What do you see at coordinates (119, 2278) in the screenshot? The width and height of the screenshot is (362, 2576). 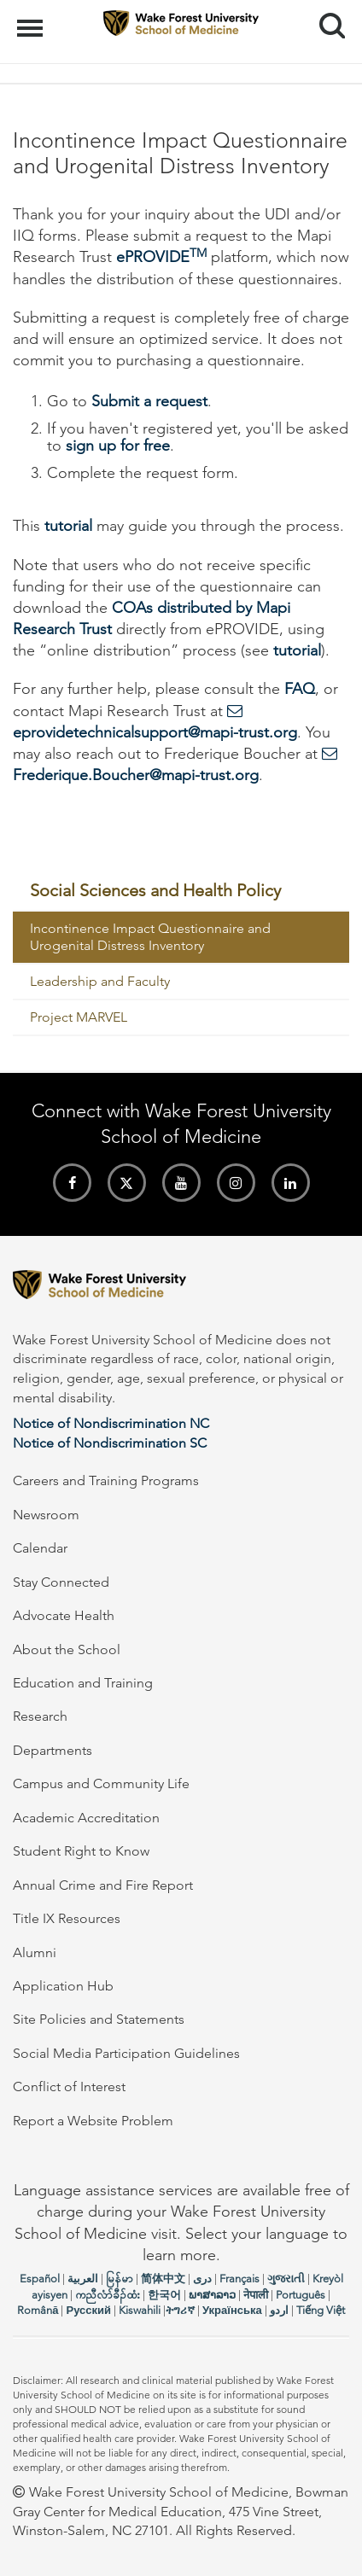 I see `မြန်မာ` at bounding box center [119, 2278].